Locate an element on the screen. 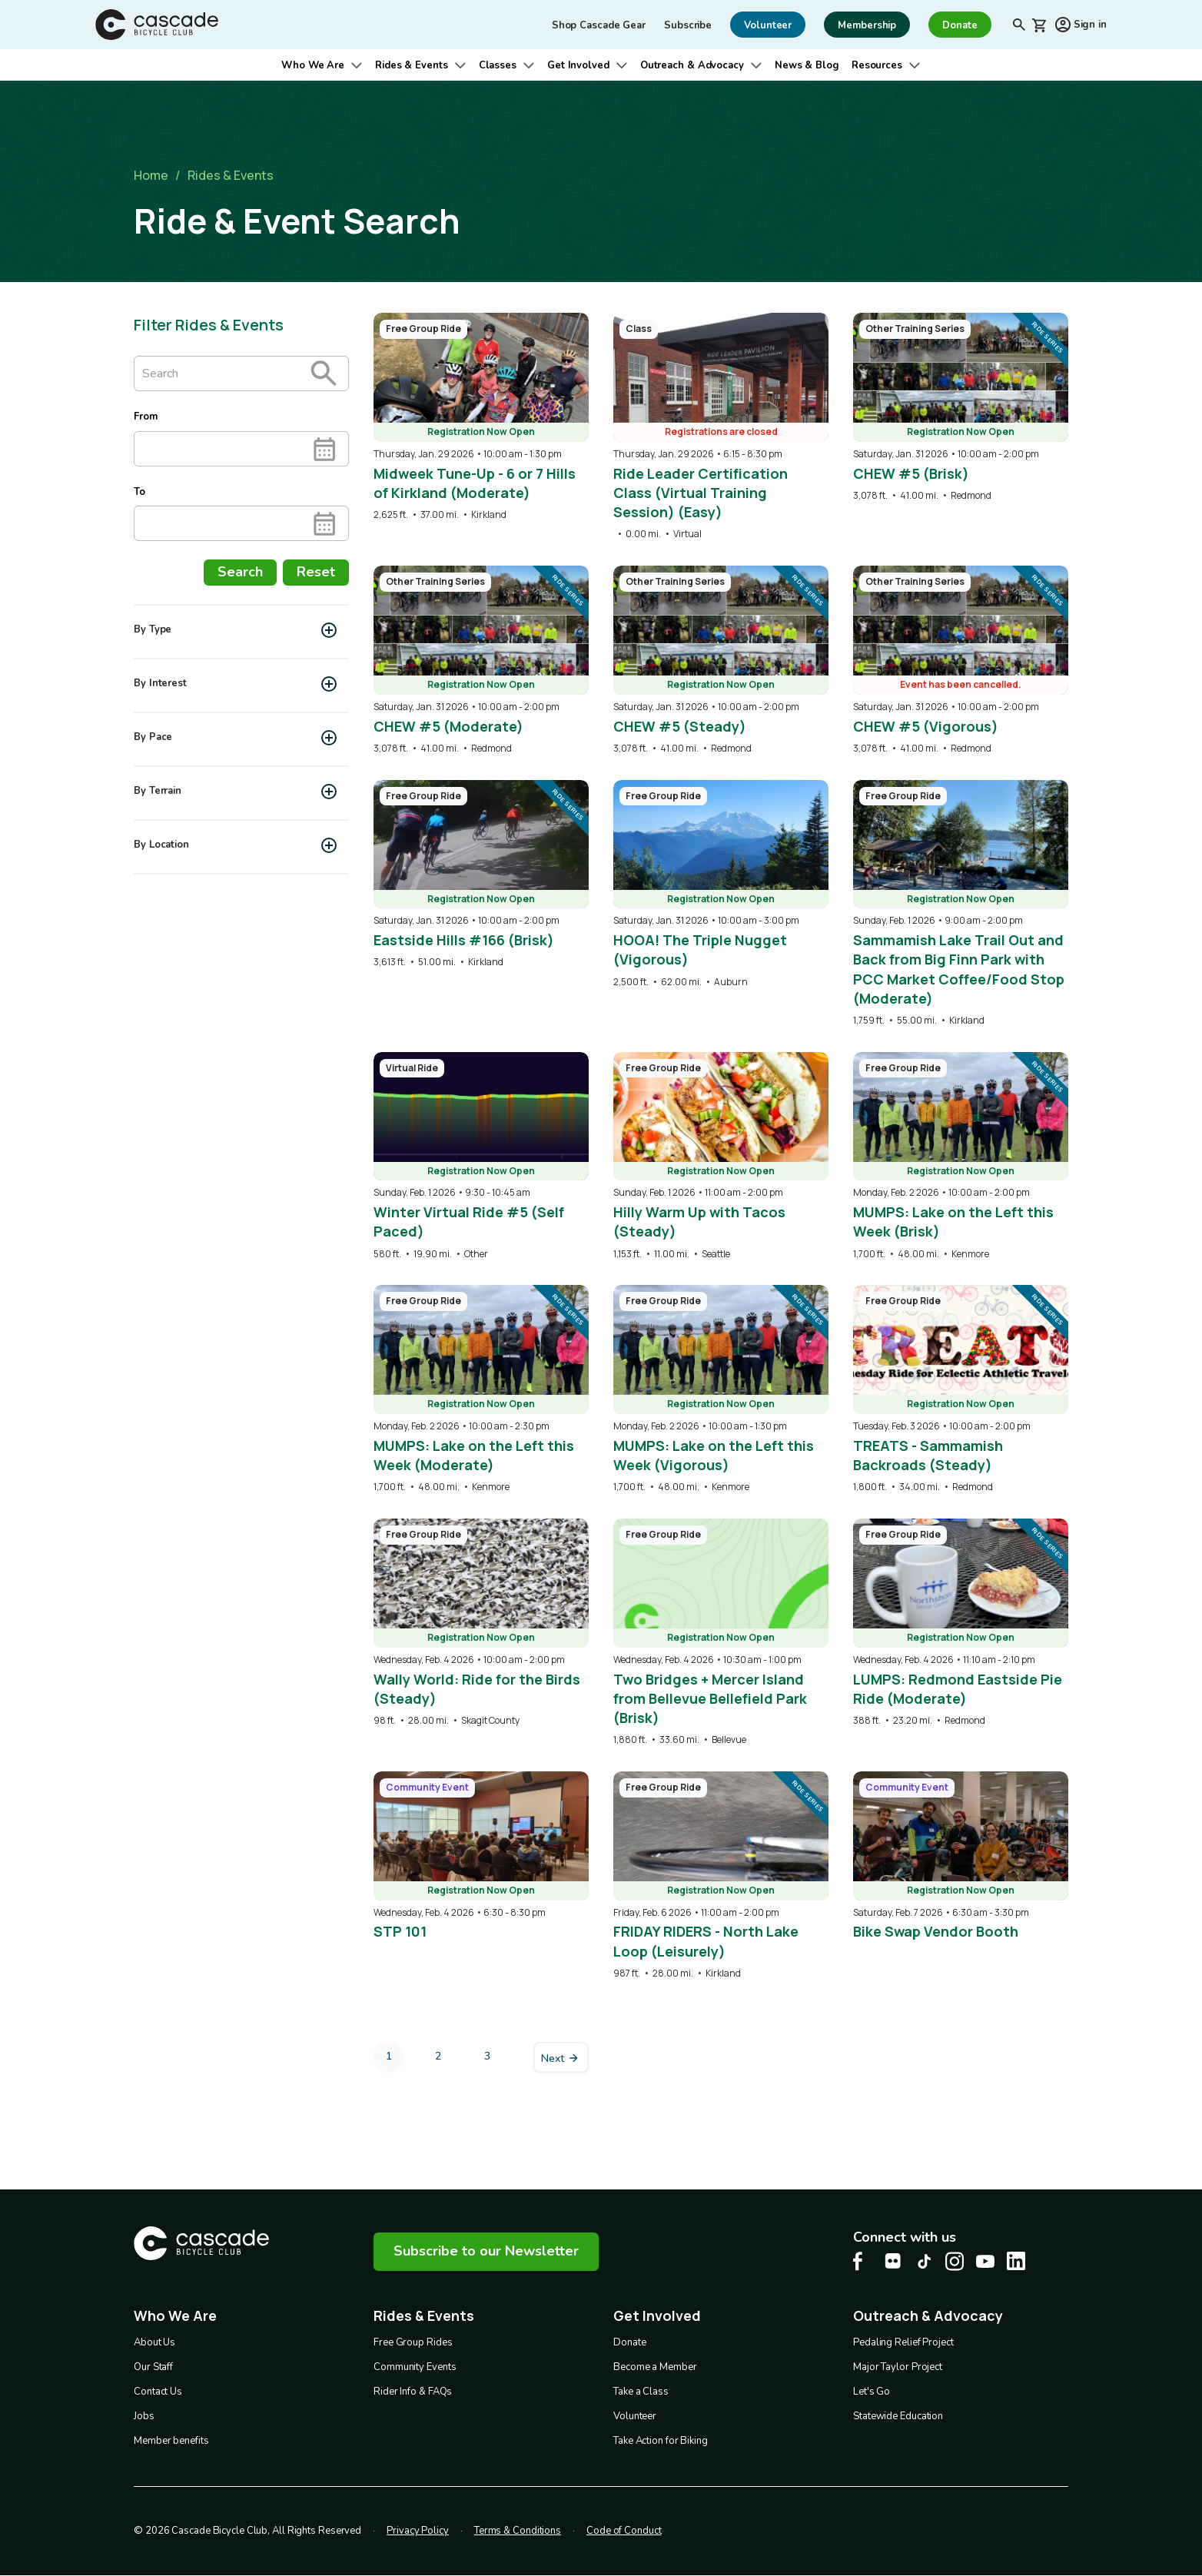 This screenshot has width=1202, height=2576. Outreach & Advocacy is located at coordinates (692, 65).